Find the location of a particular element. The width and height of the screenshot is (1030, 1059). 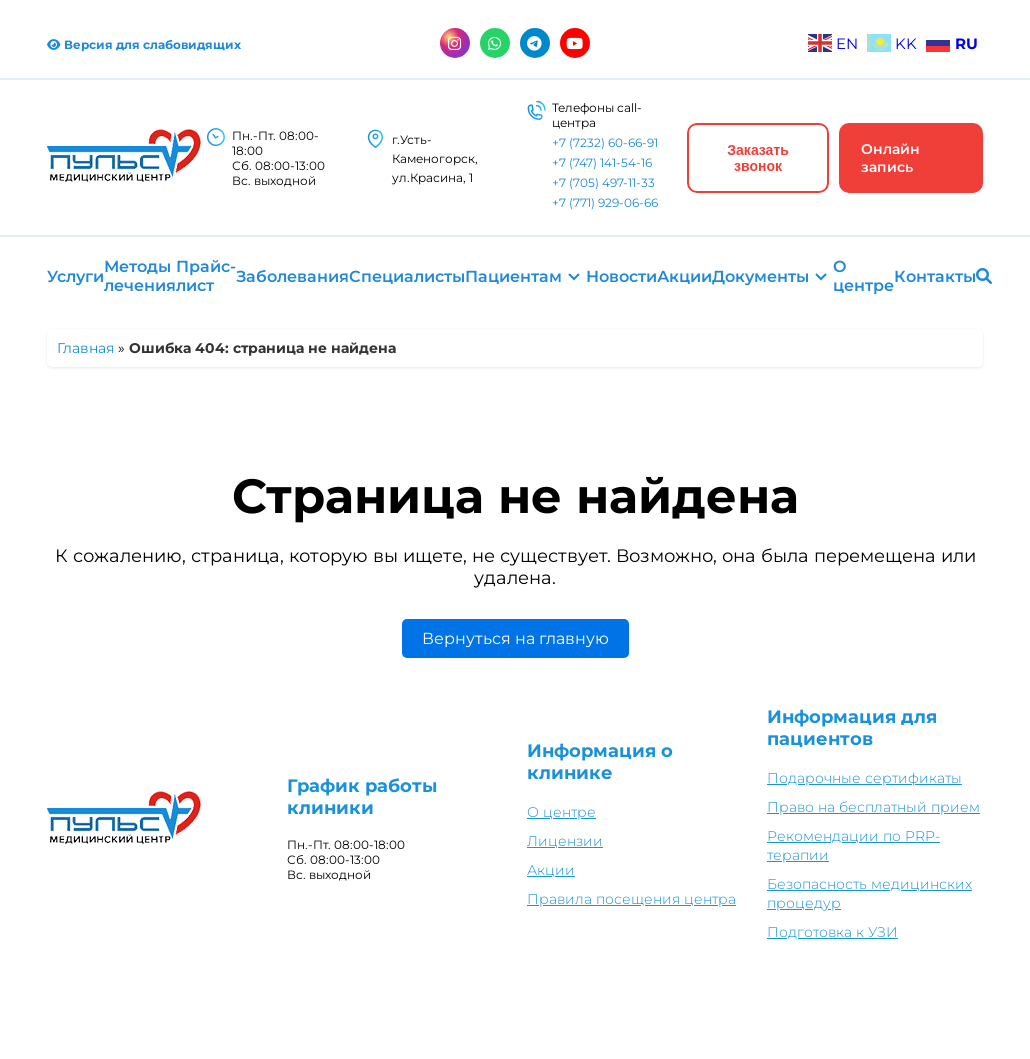

Документы is located at coordinates (760, 276).